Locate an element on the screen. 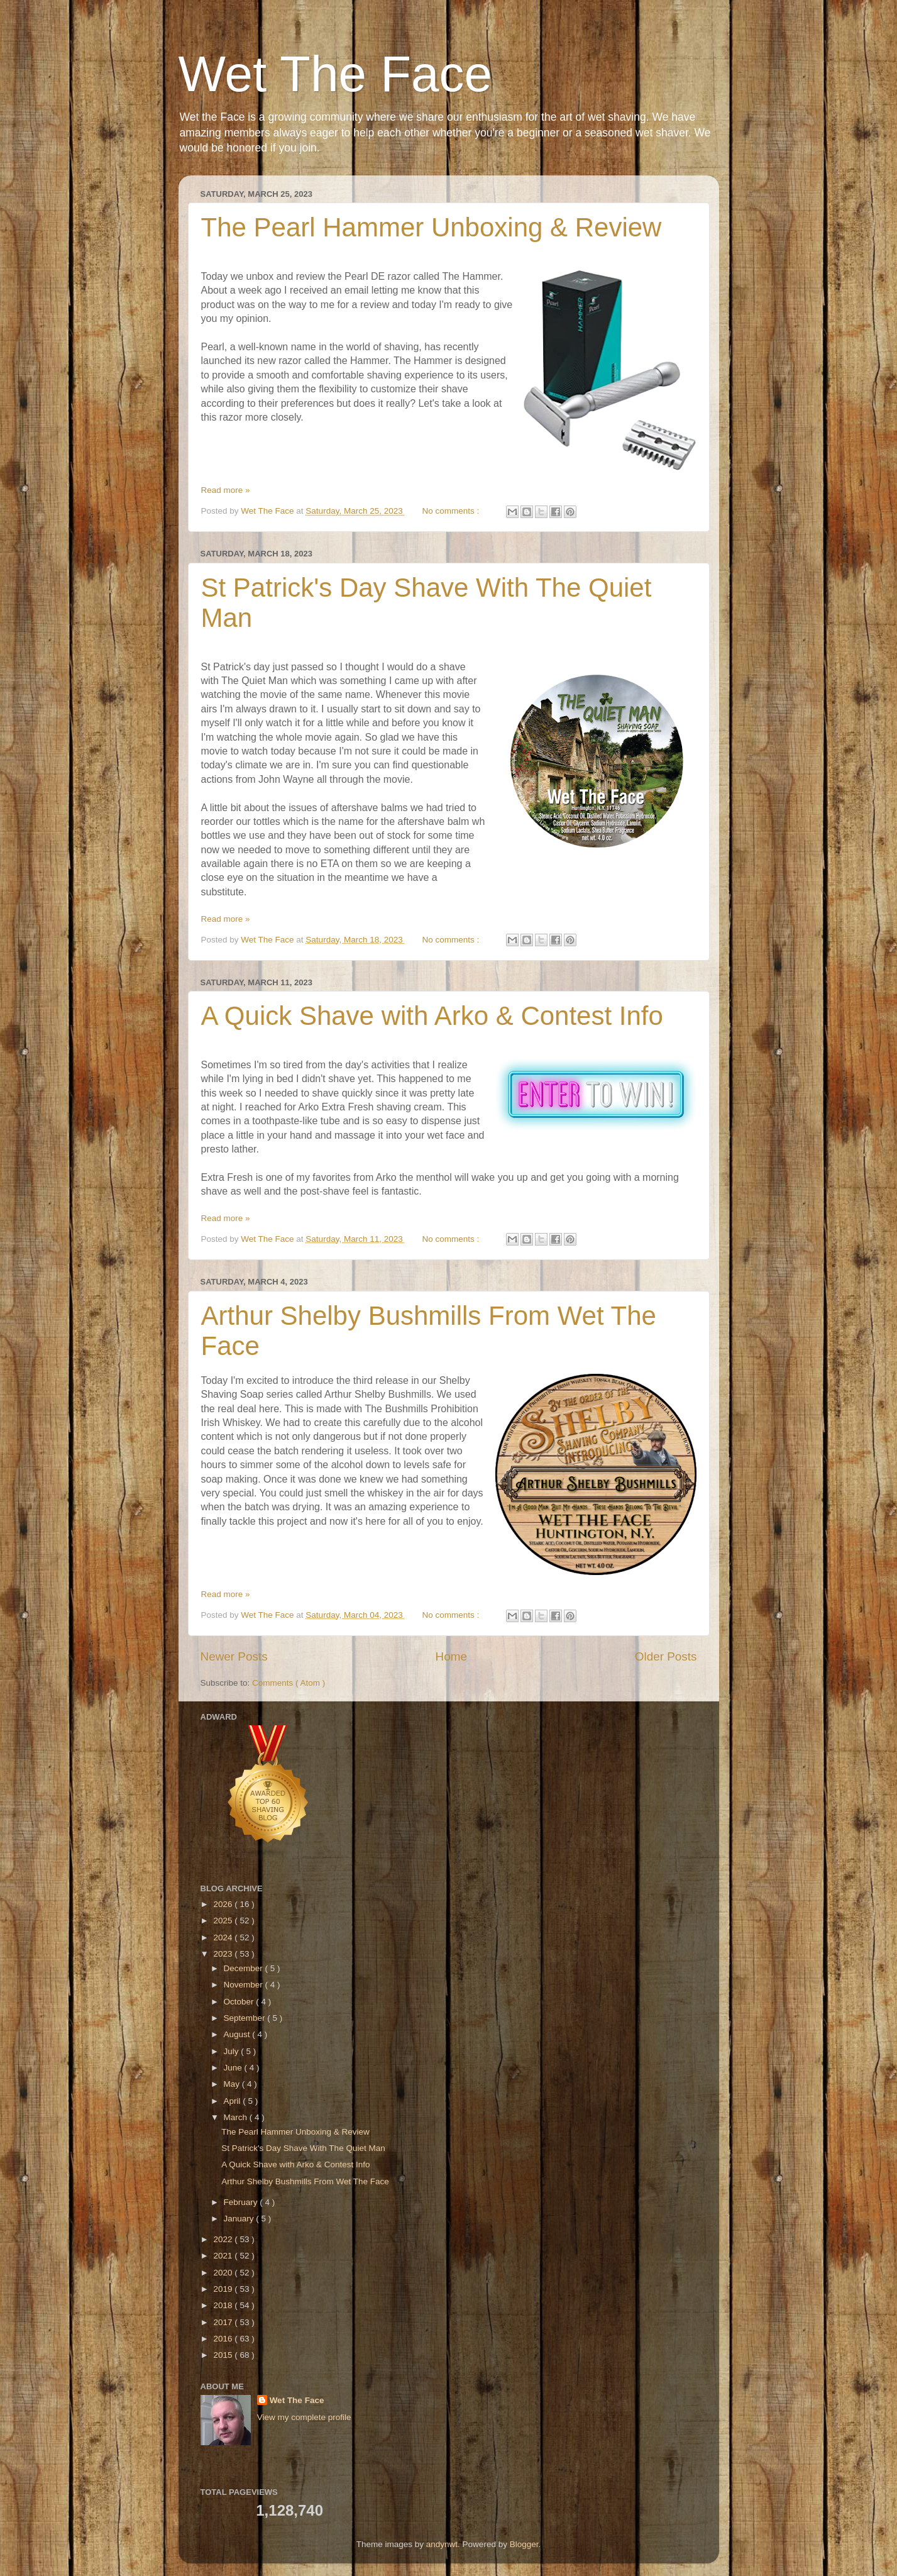 Image resolution: width=897 pixels, height=2576 pixels. 2019 is located at coordinates (223, 2289).